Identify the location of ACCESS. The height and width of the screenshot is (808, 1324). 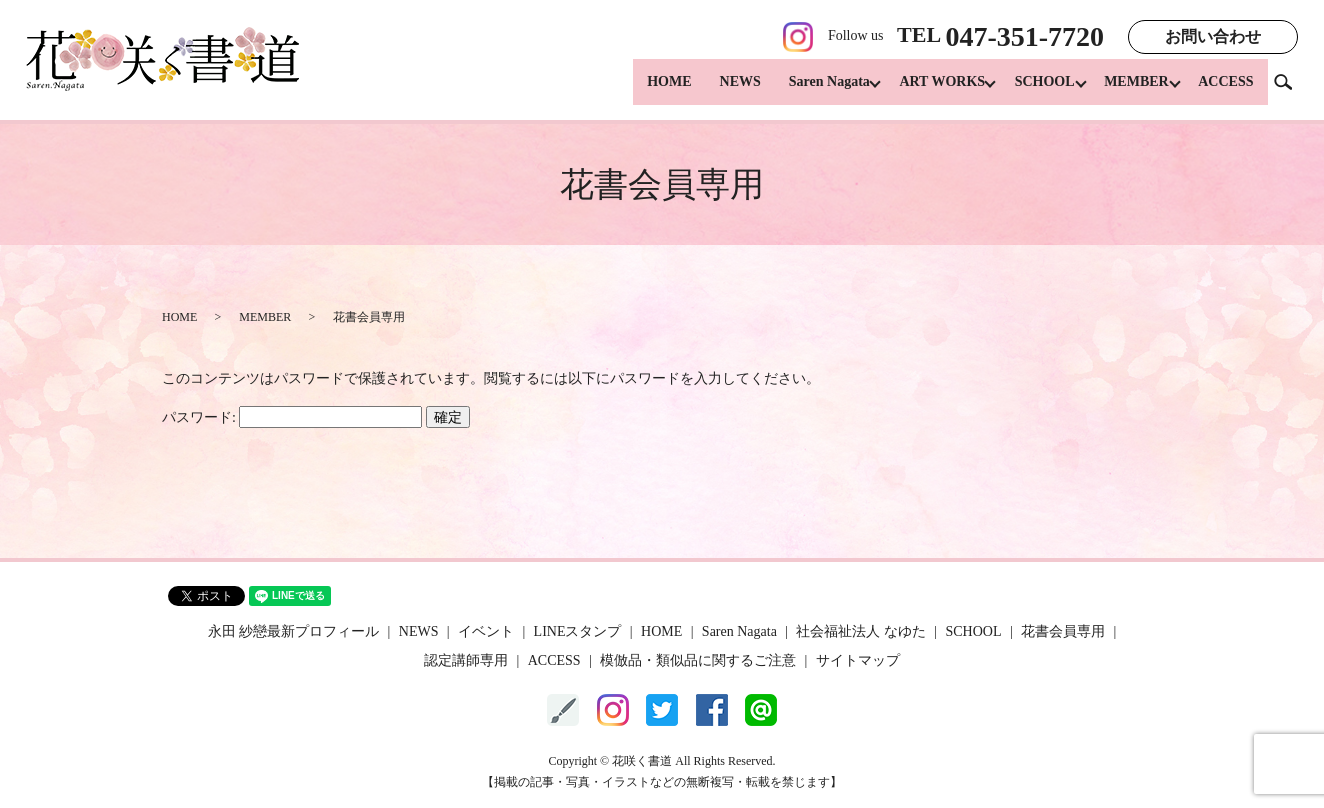
(1225, 90).